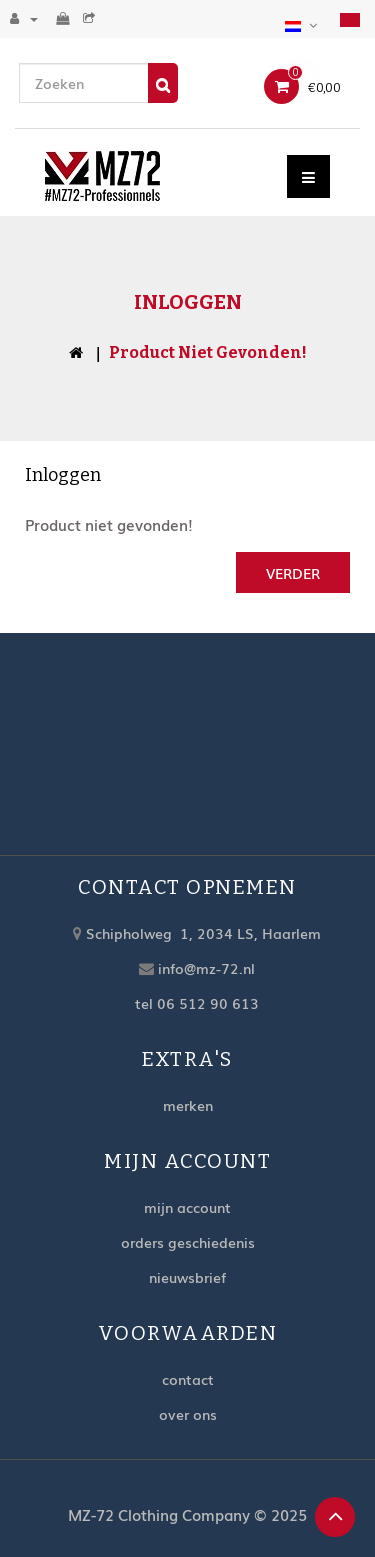 This screenshot has width=375, height=1557. I want to click on Verder, so click(293, 573).